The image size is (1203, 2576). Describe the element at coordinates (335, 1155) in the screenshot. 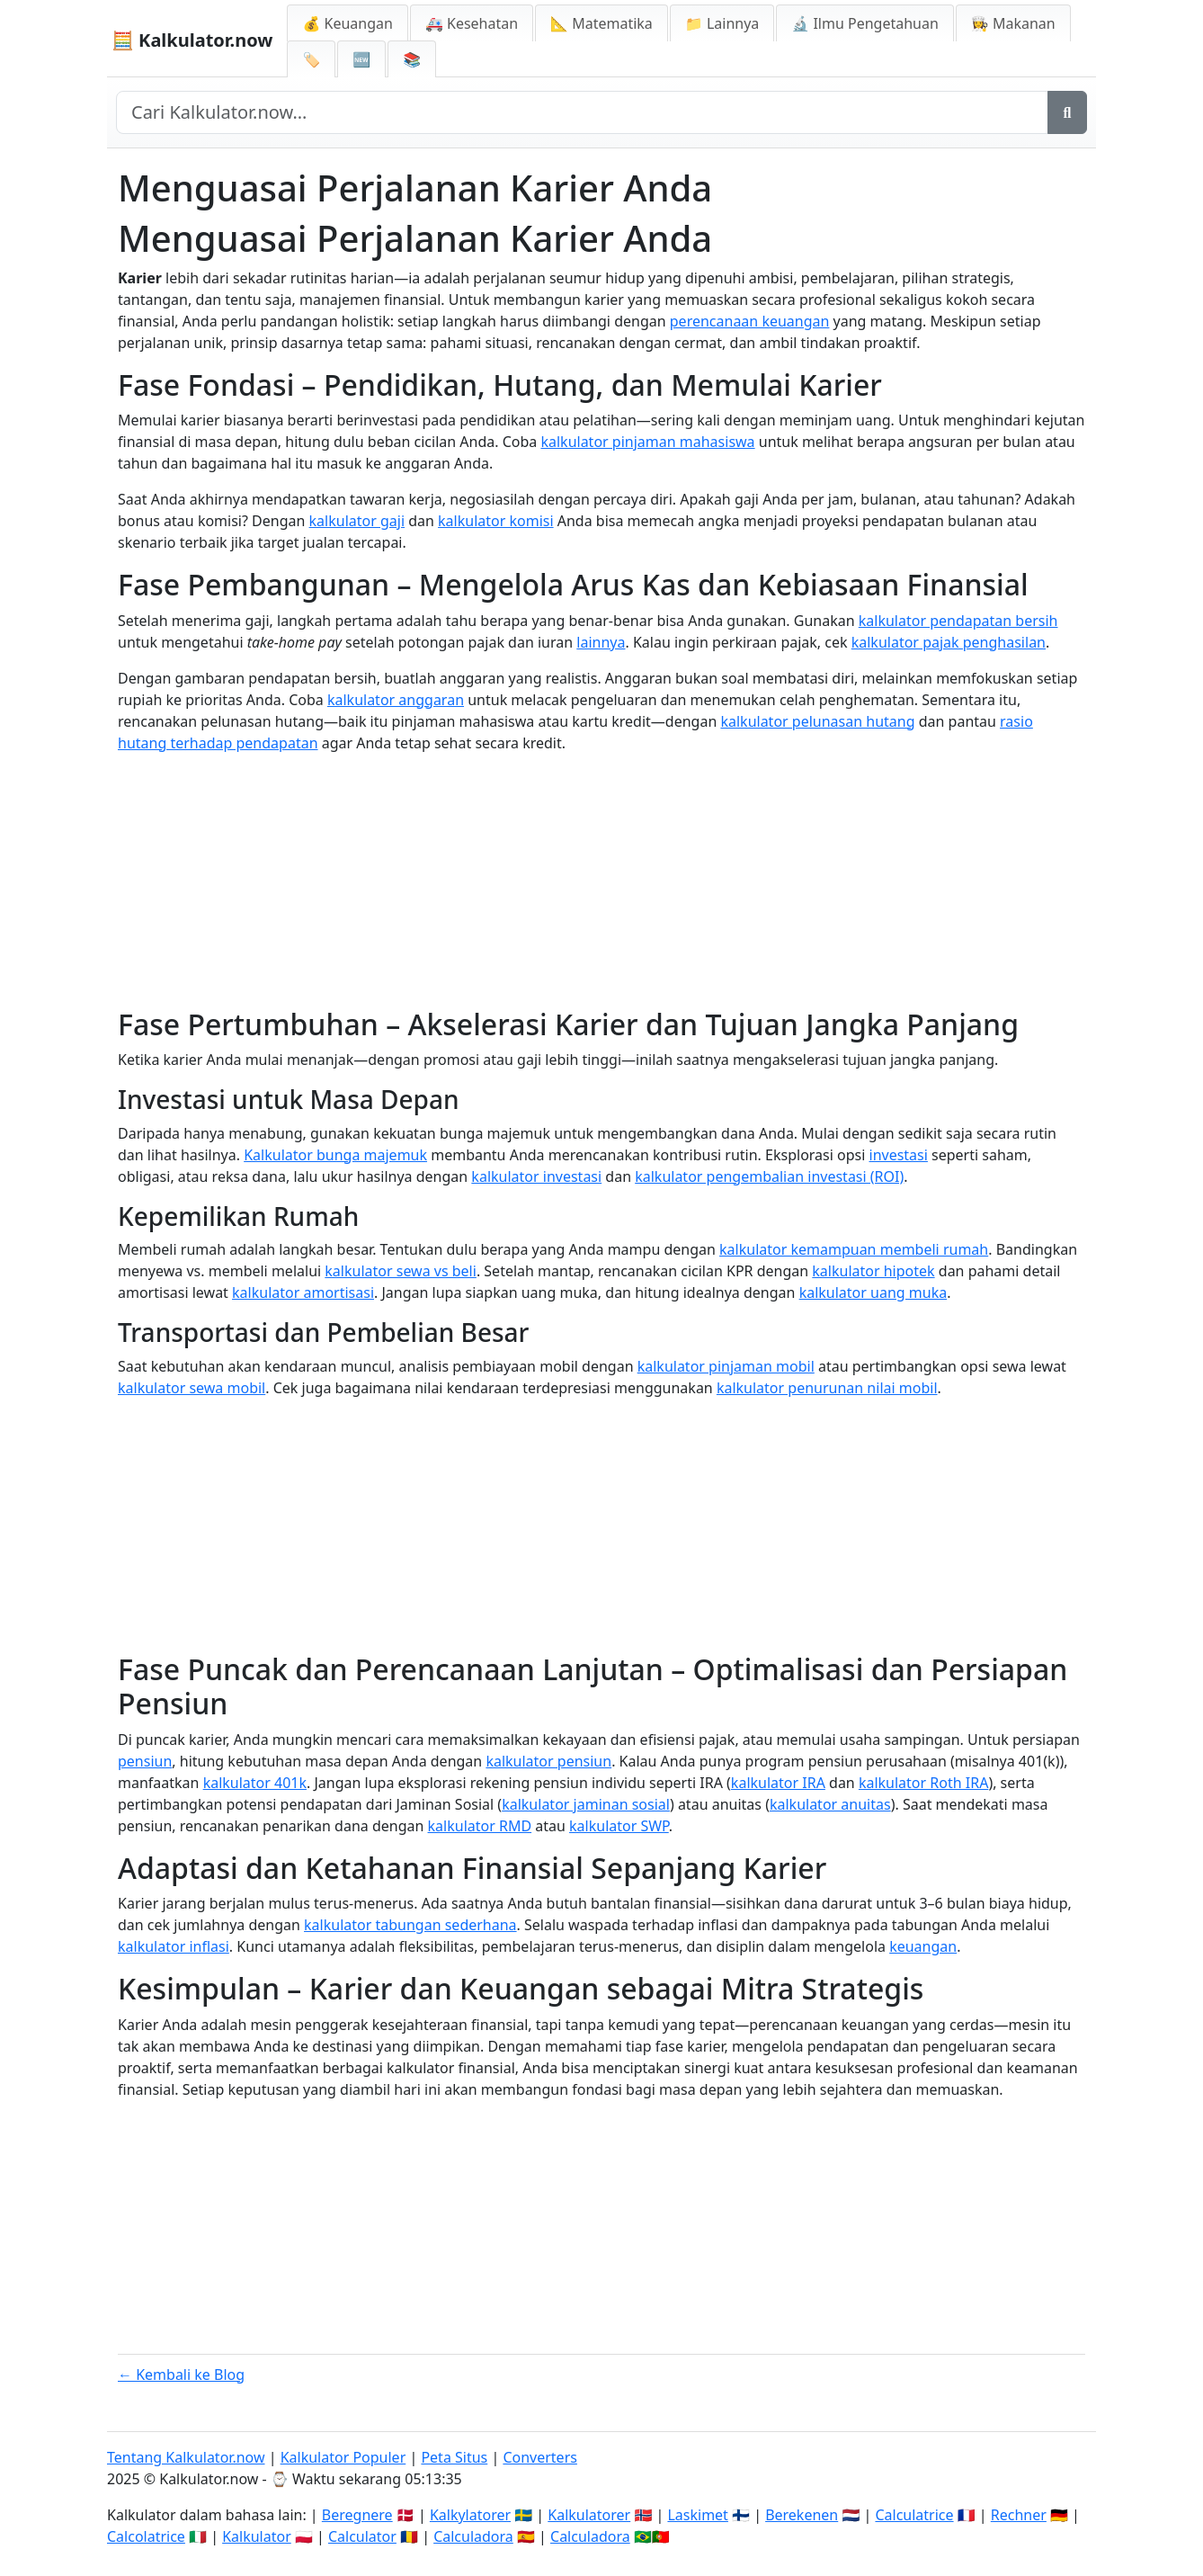

I see `Kalkulator bunga majemuk` at that location.